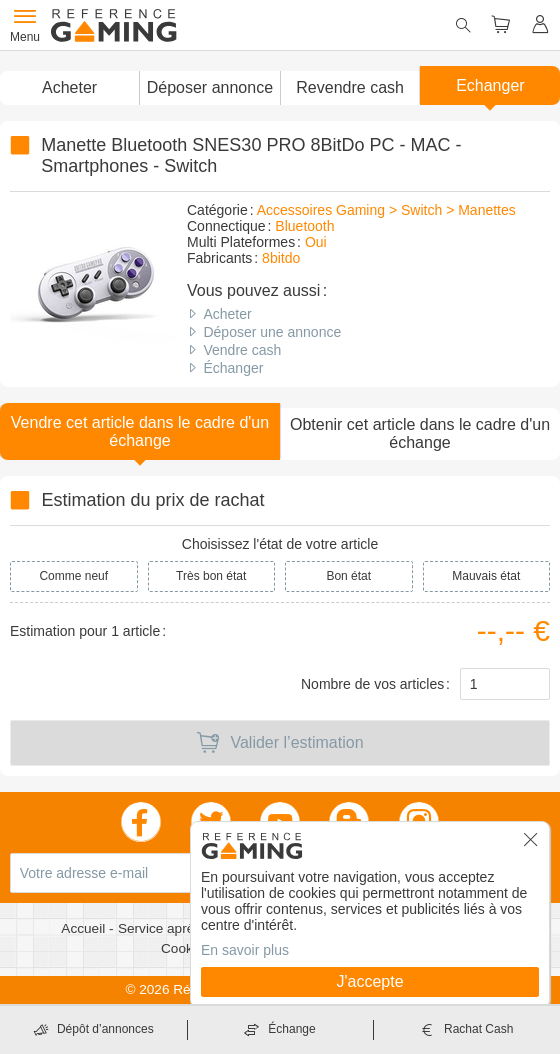 This screenshot has width=560, height=1054. Describe the element at coordinates (272, 332) in the screenshot. I see `Déposer une annonce` at that location.